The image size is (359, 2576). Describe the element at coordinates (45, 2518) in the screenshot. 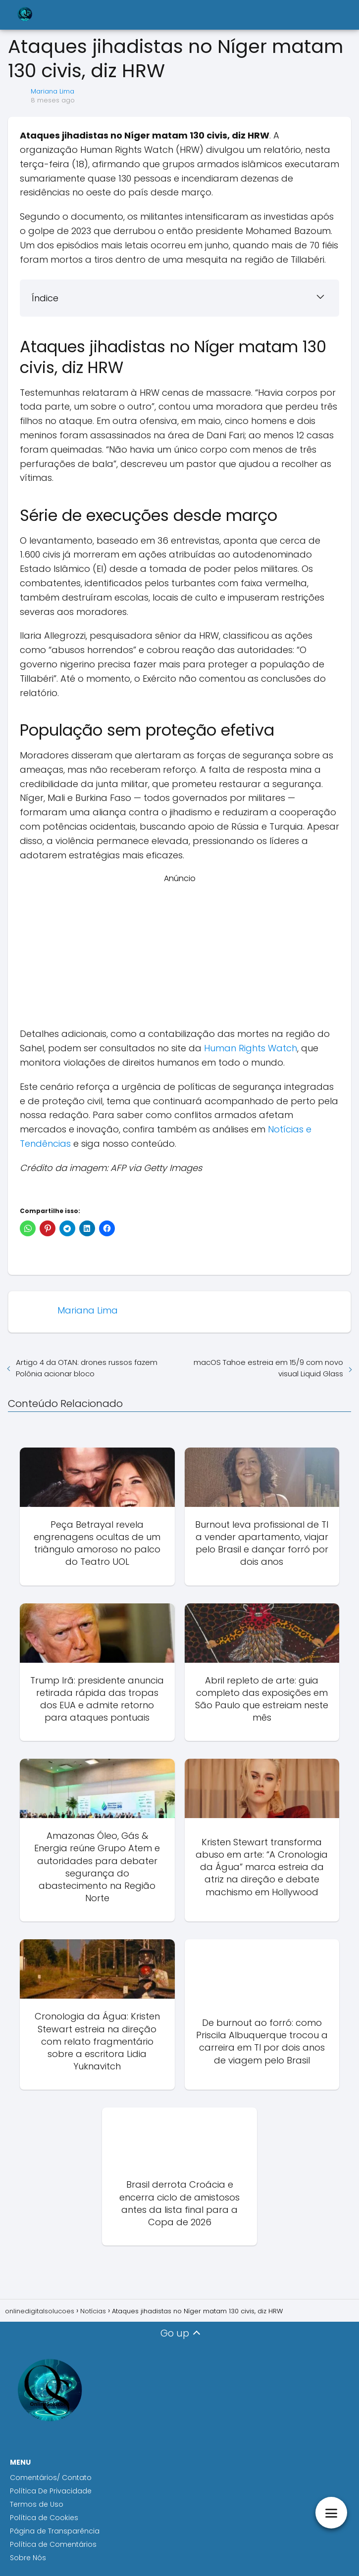

I see `Política de Cookies` at that location.